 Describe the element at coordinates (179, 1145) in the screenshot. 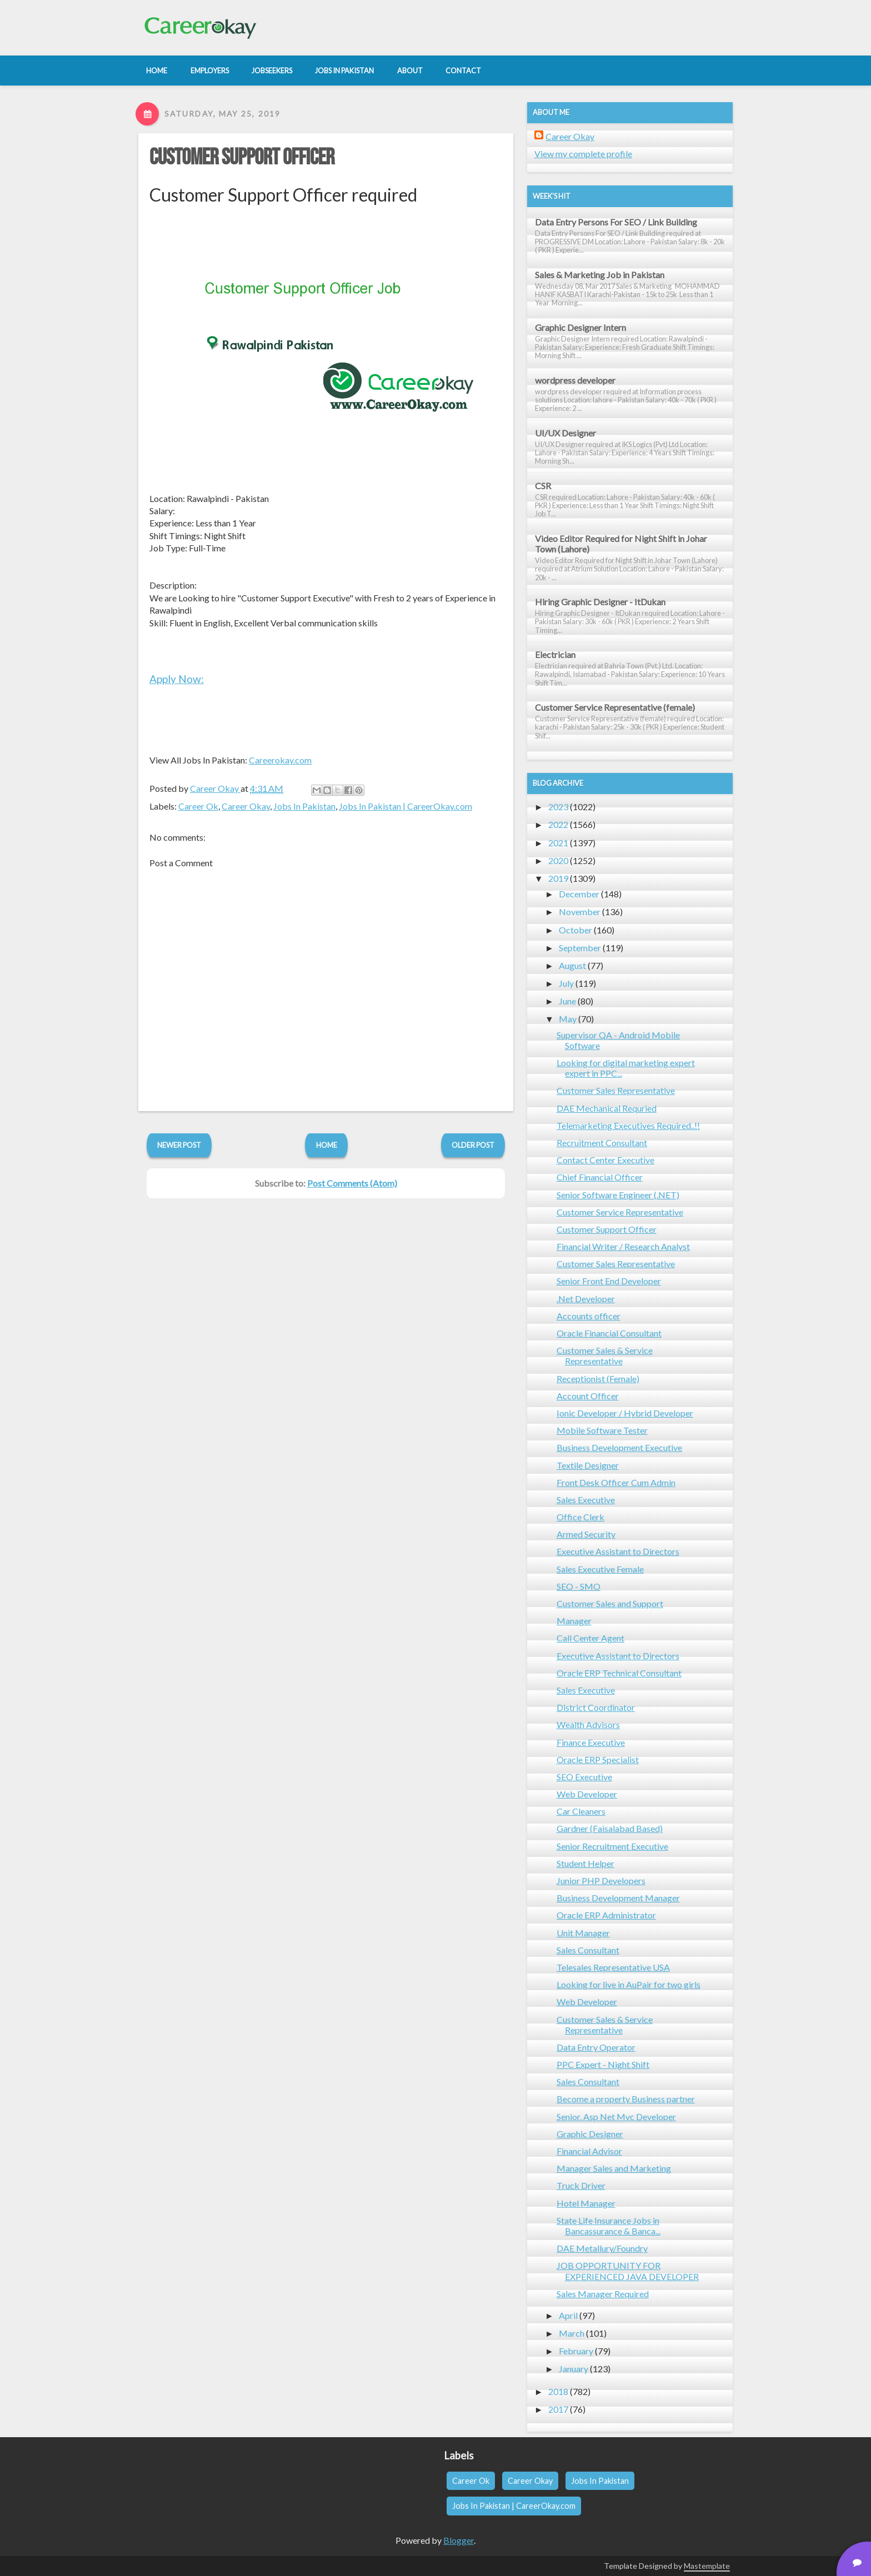

I see `Newer Post` at that location.